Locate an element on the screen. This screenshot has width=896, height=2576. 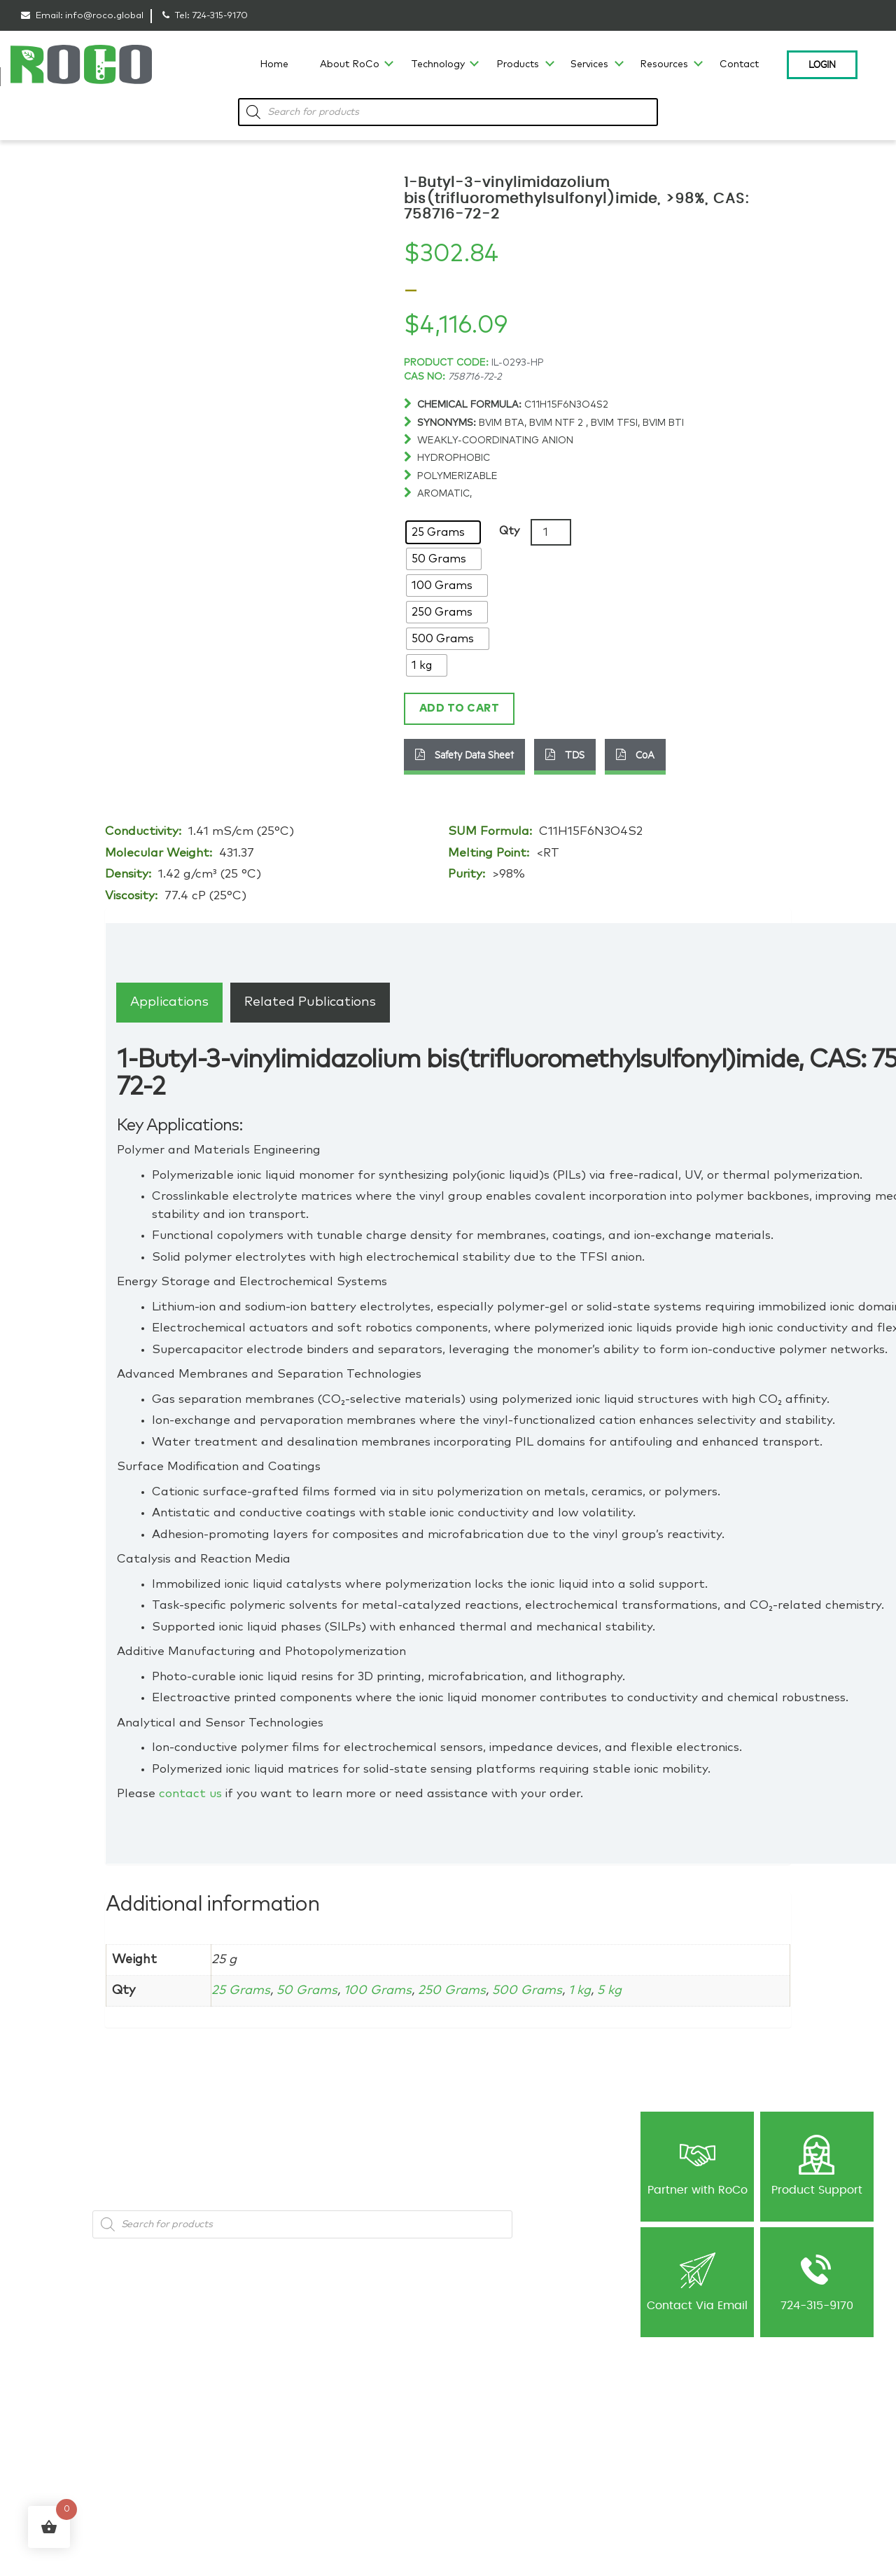
Publications is located at coordinates (484, 2446).